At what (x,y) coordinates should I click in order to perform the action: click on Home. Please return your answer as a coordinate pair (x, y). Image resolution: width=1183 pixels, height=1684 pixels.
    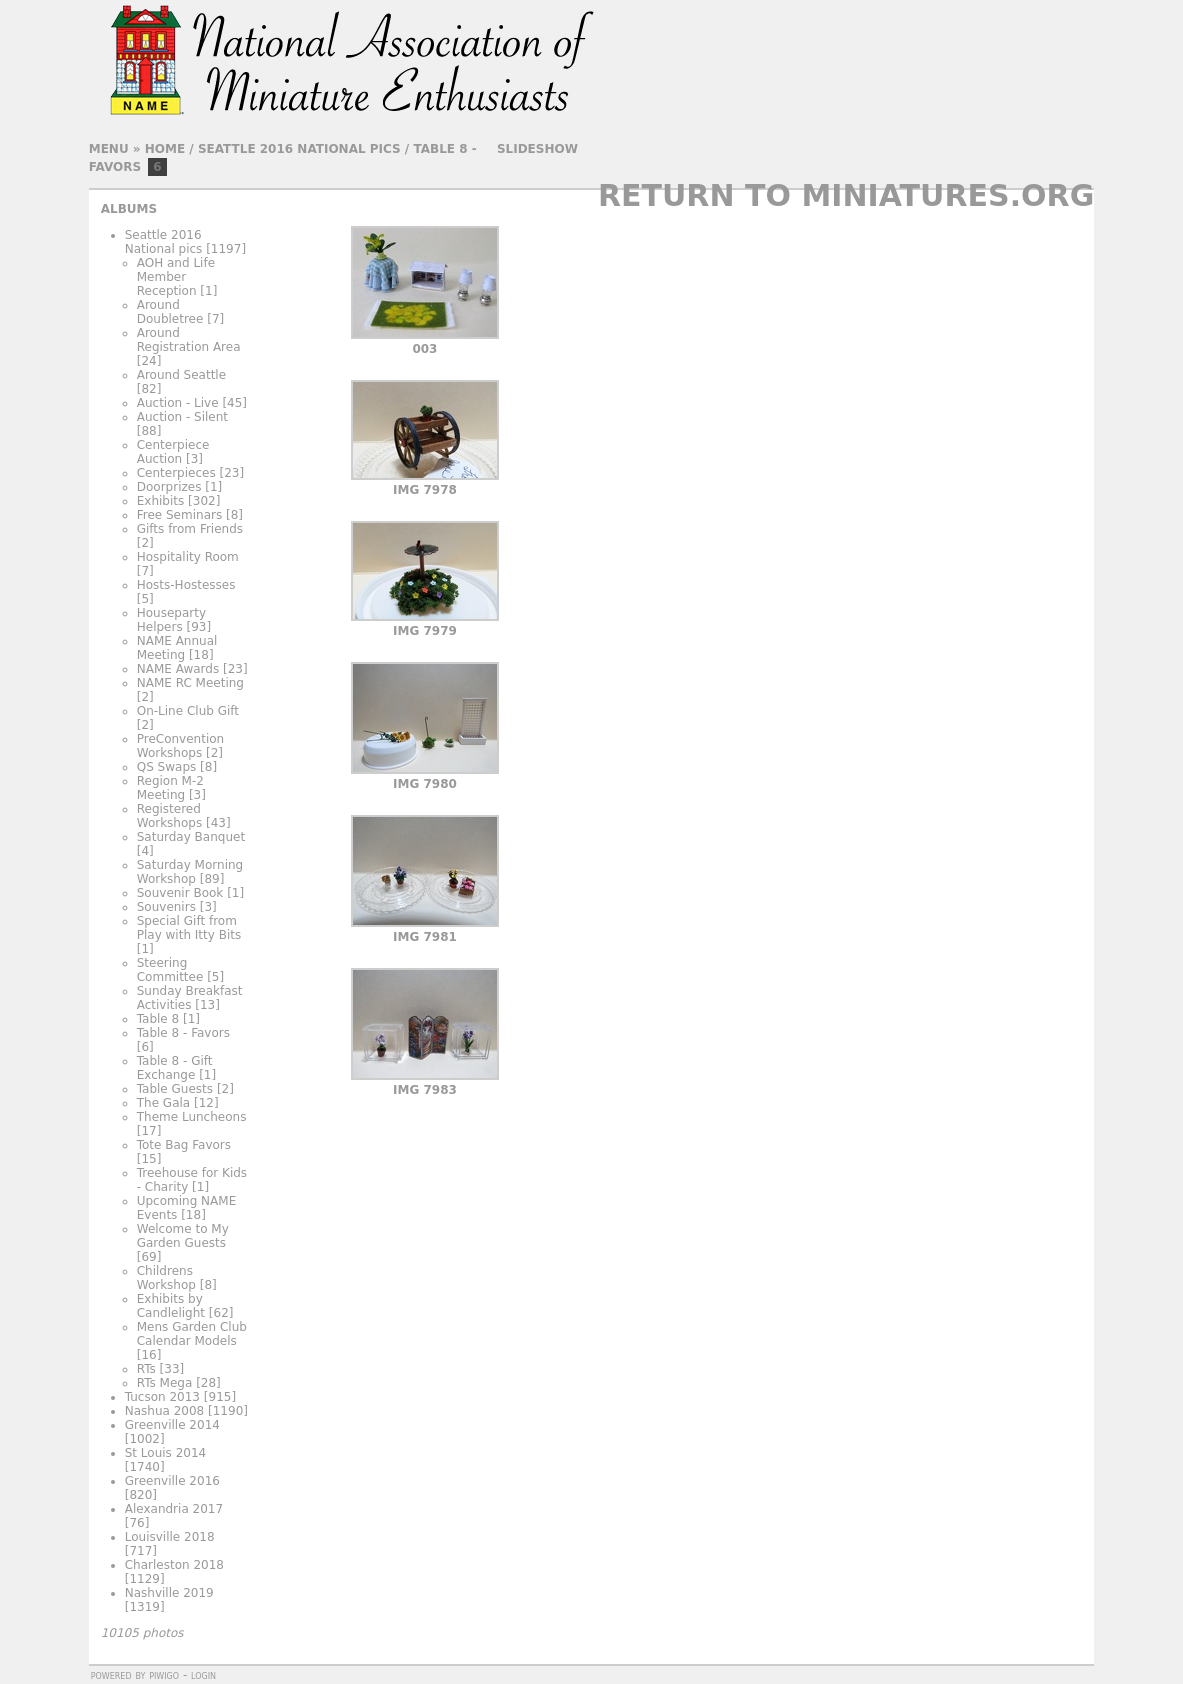
    Looking at the image, I should click on (165, 149).